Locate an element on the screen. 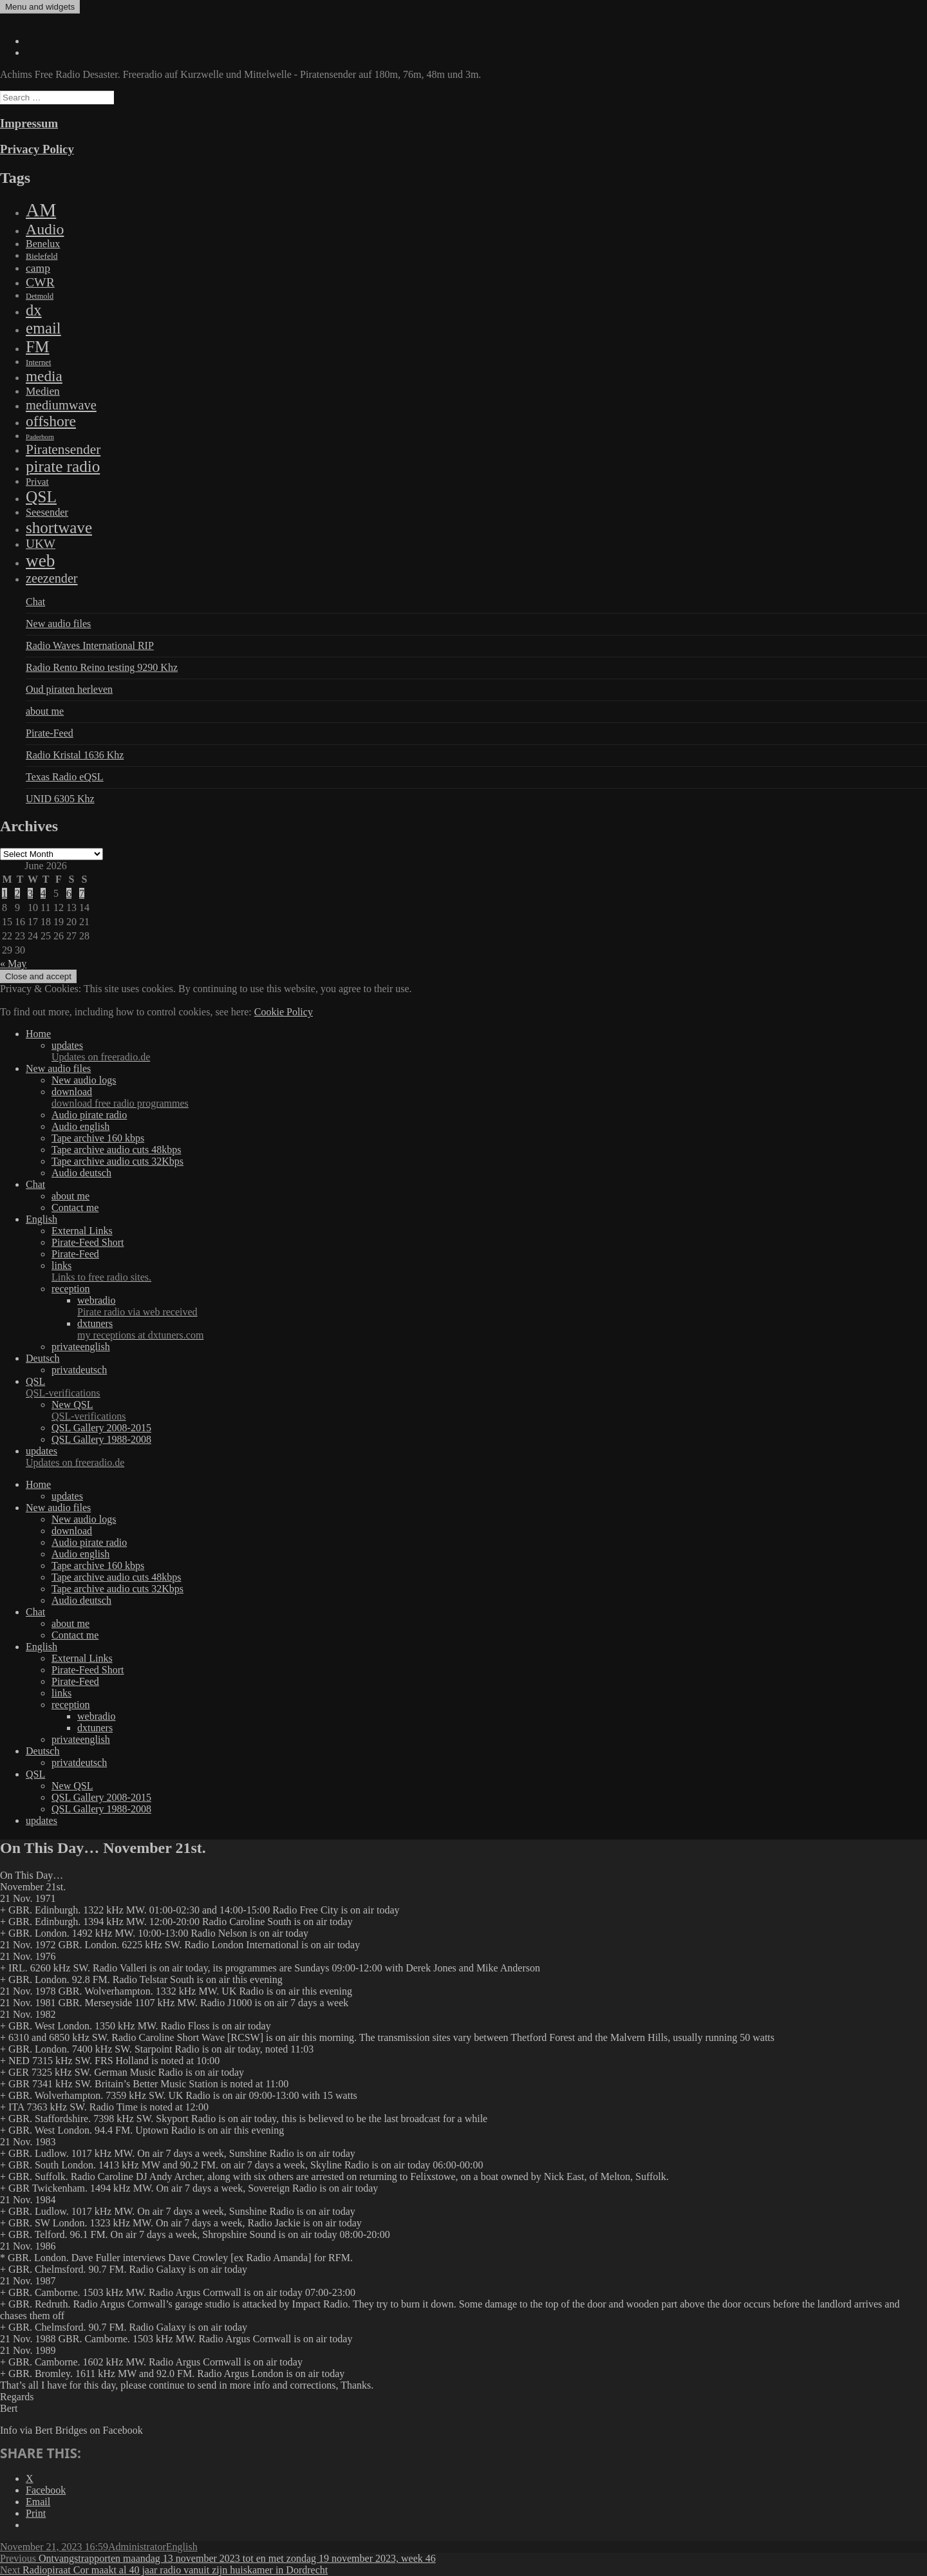 The width and height of the screenshot is (927, 2576). QSL [QSL (1,511 items)] is located at coordinates (41, 496).